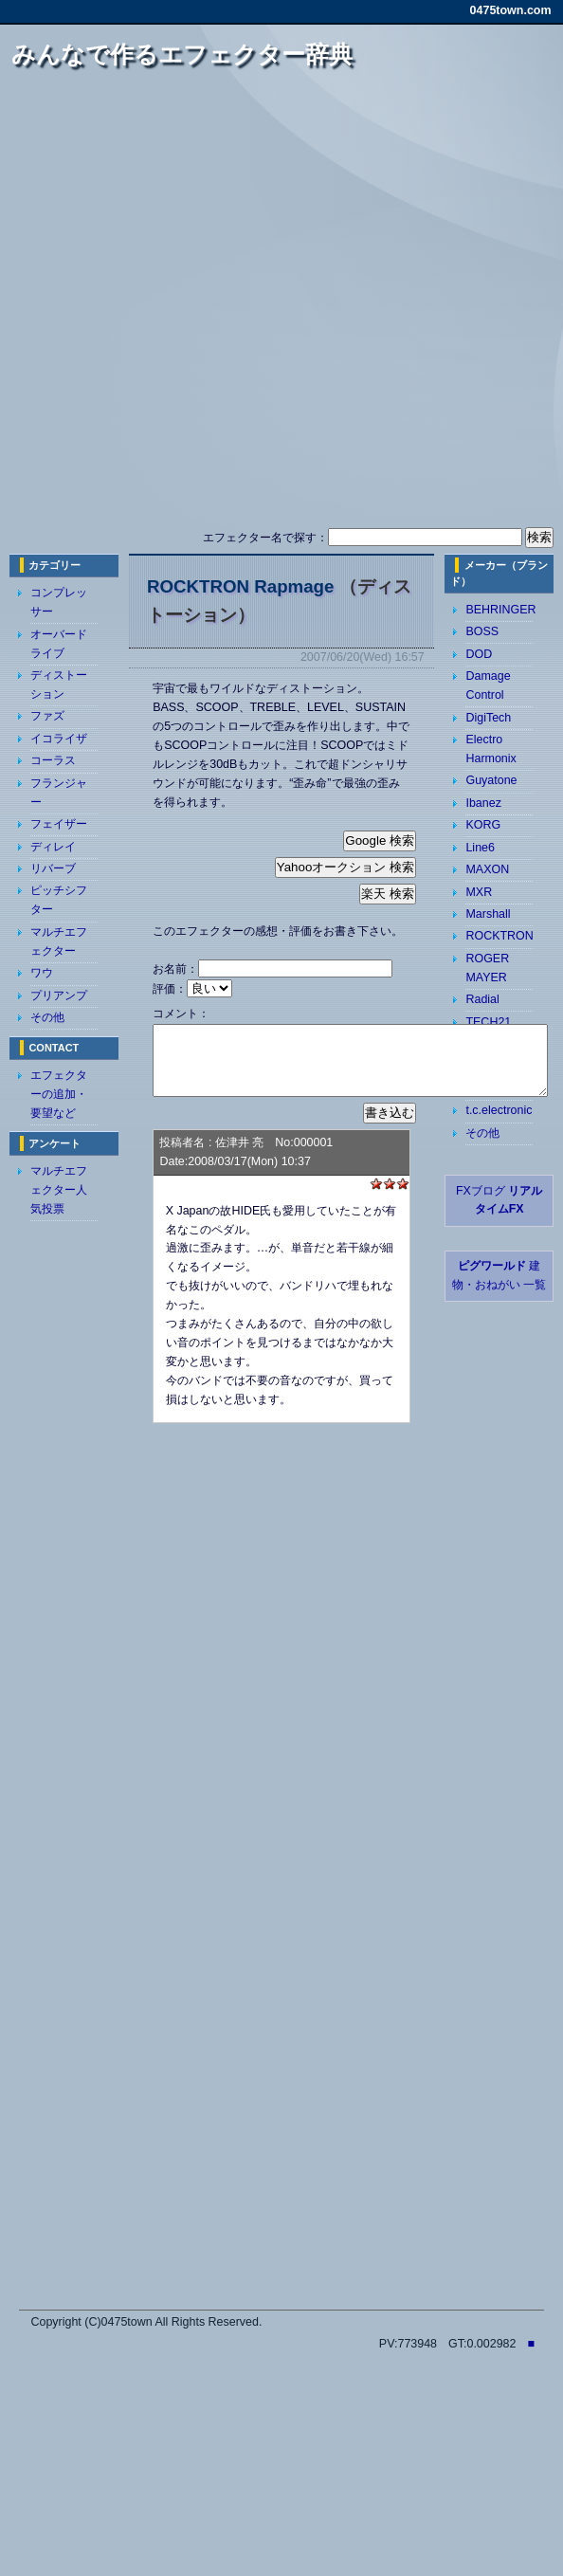 Image resolution: width=563 pixels, height=2576 pixels. I want to click on マルチエフェクター人気投票, so click(58, 1189).